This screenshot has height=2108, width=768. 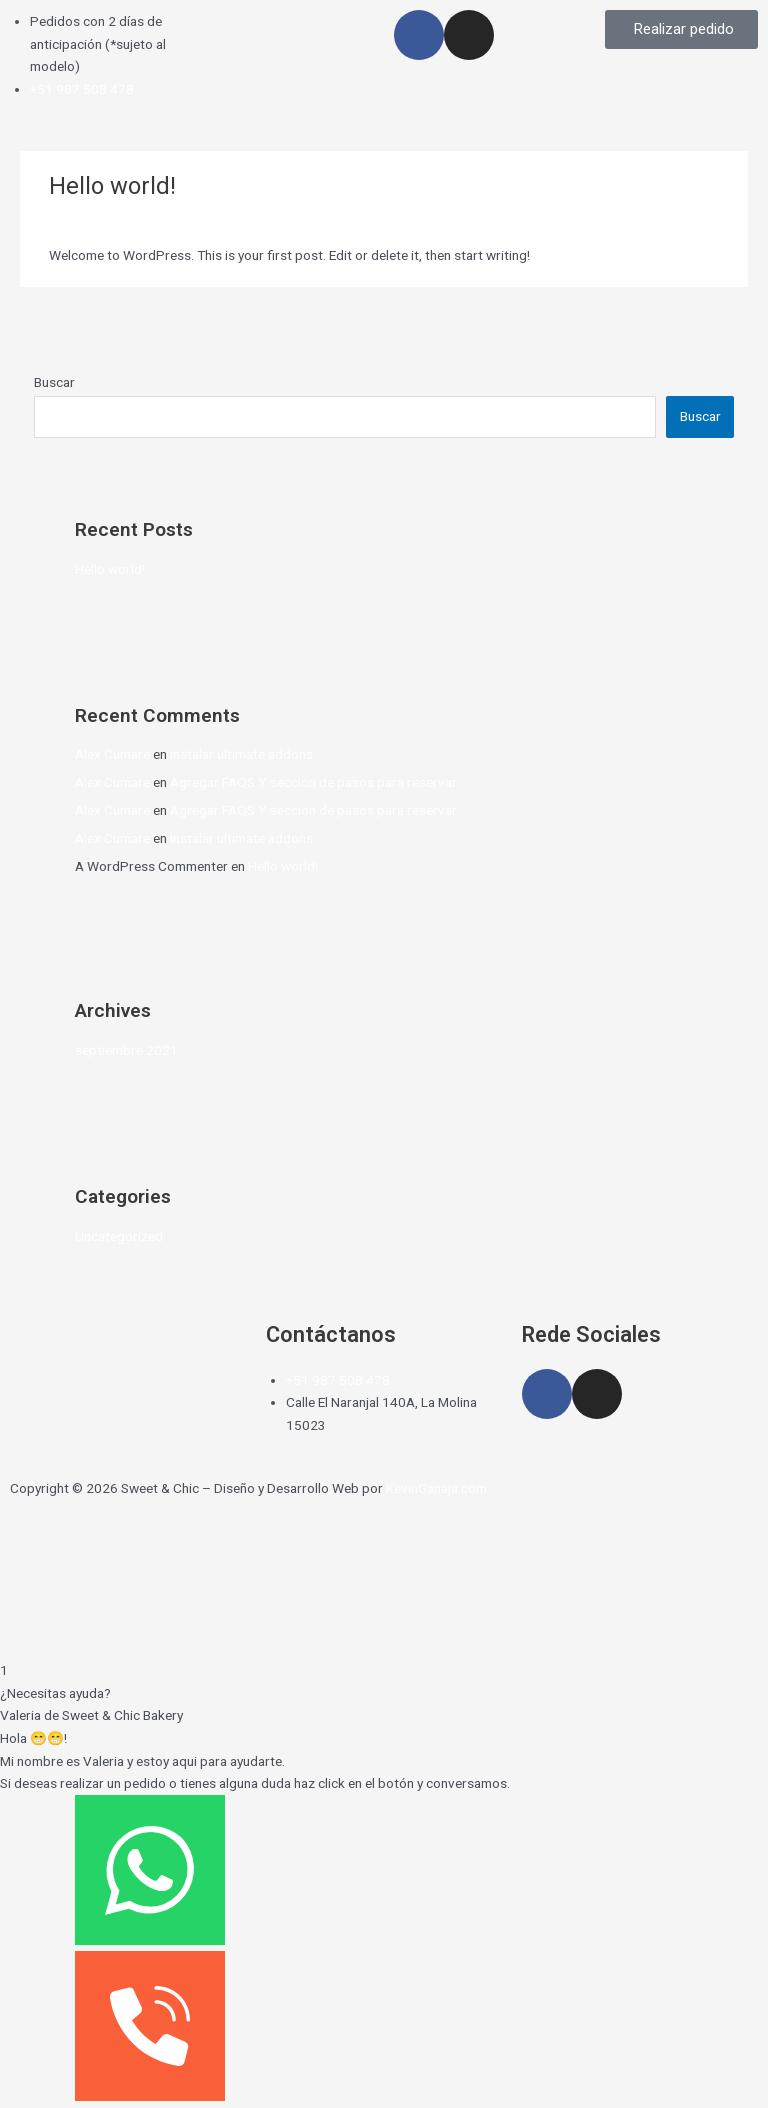 What do you see at coordinates (126, 1050) in the screenshot?
I see `septiembre 2021` at bounding box center [126, 1050].